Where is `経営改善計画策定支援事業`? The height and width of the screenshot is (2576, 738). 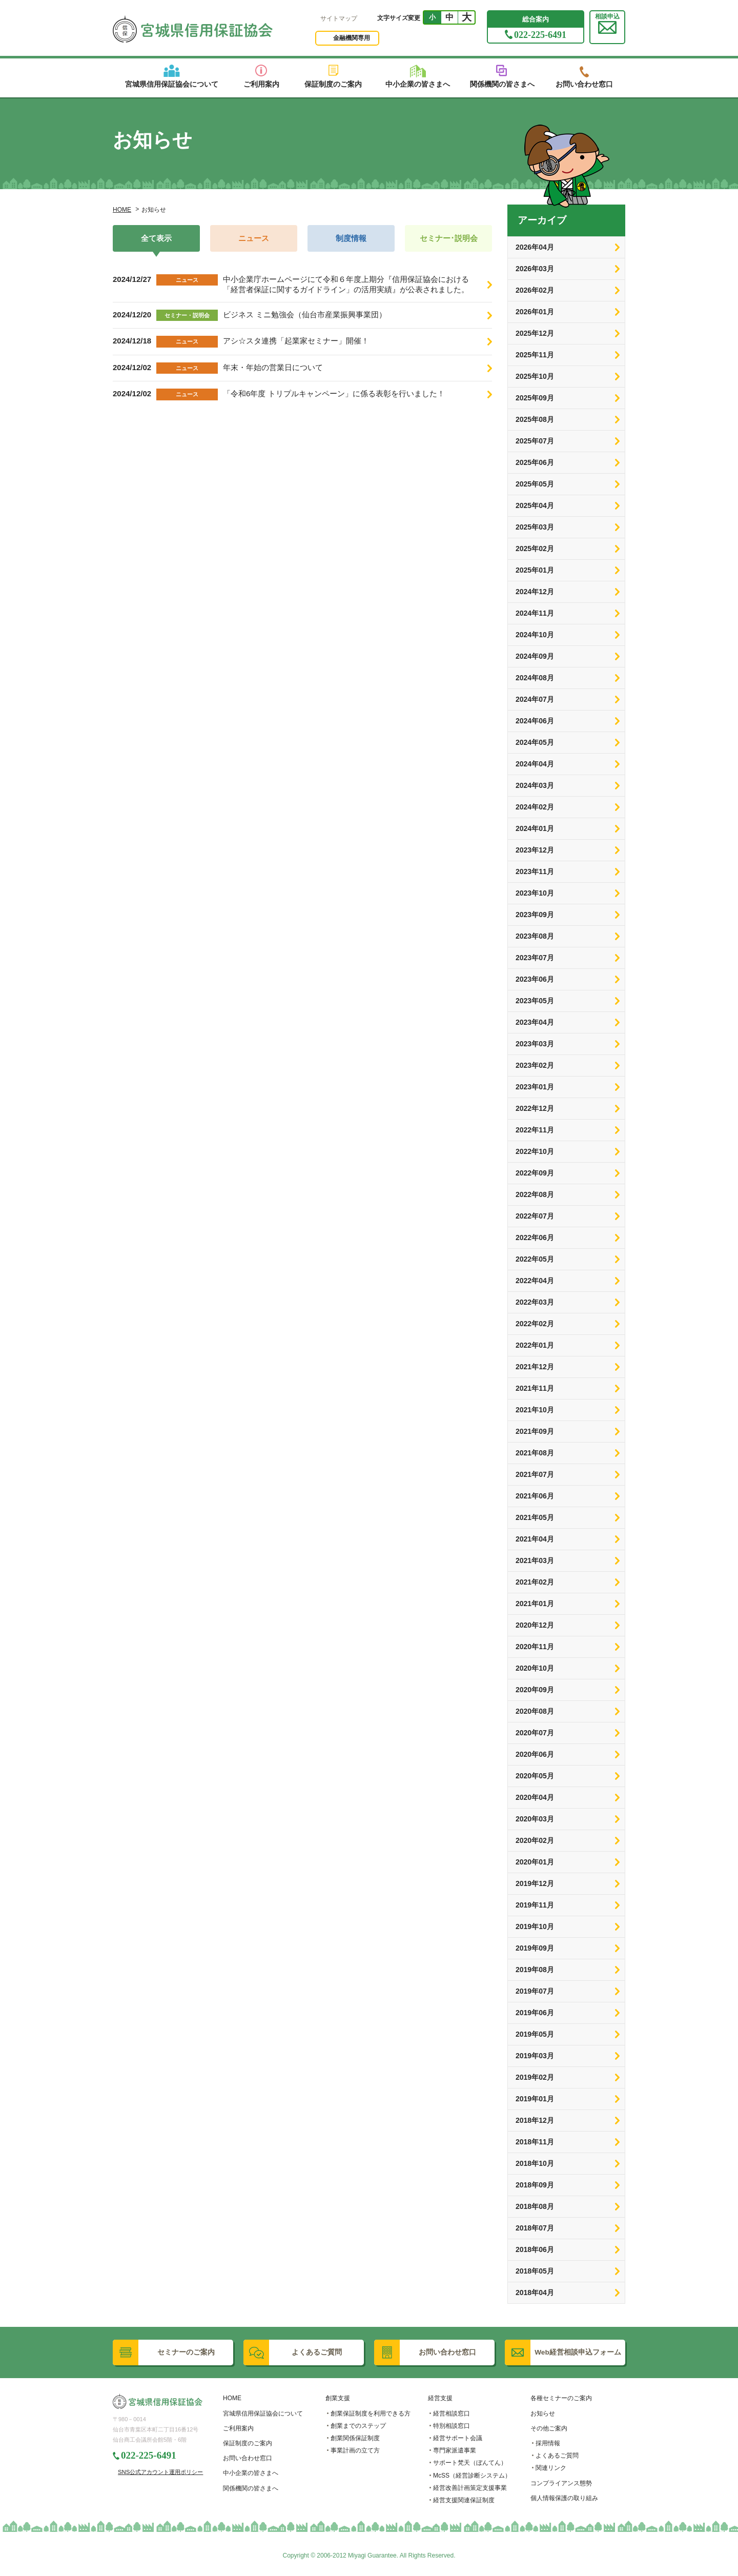 経営改善計画策定支援事業 is located at coordinates (470, 2487).